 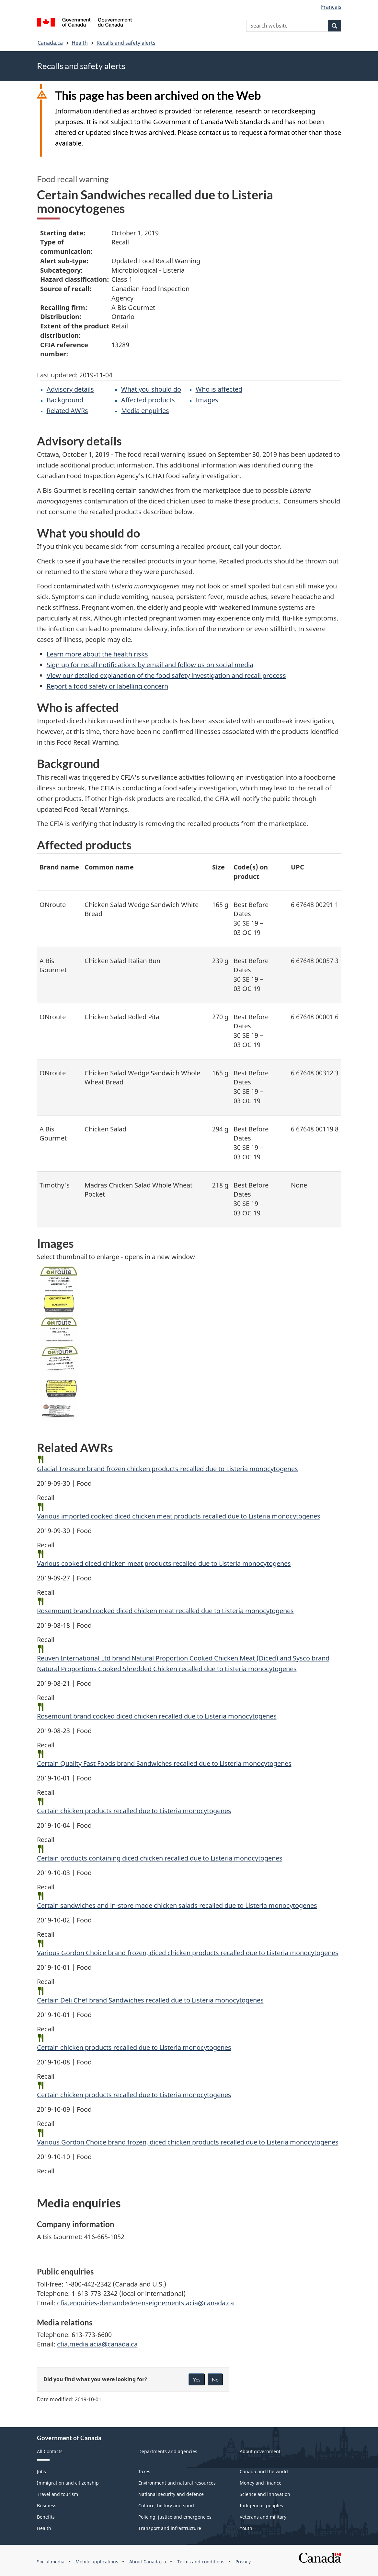 What do you see at coordinates (147, 2561) in the screenshot?
I see `About Canada.ca [menuitem]` at bounding box center [147, 2561].